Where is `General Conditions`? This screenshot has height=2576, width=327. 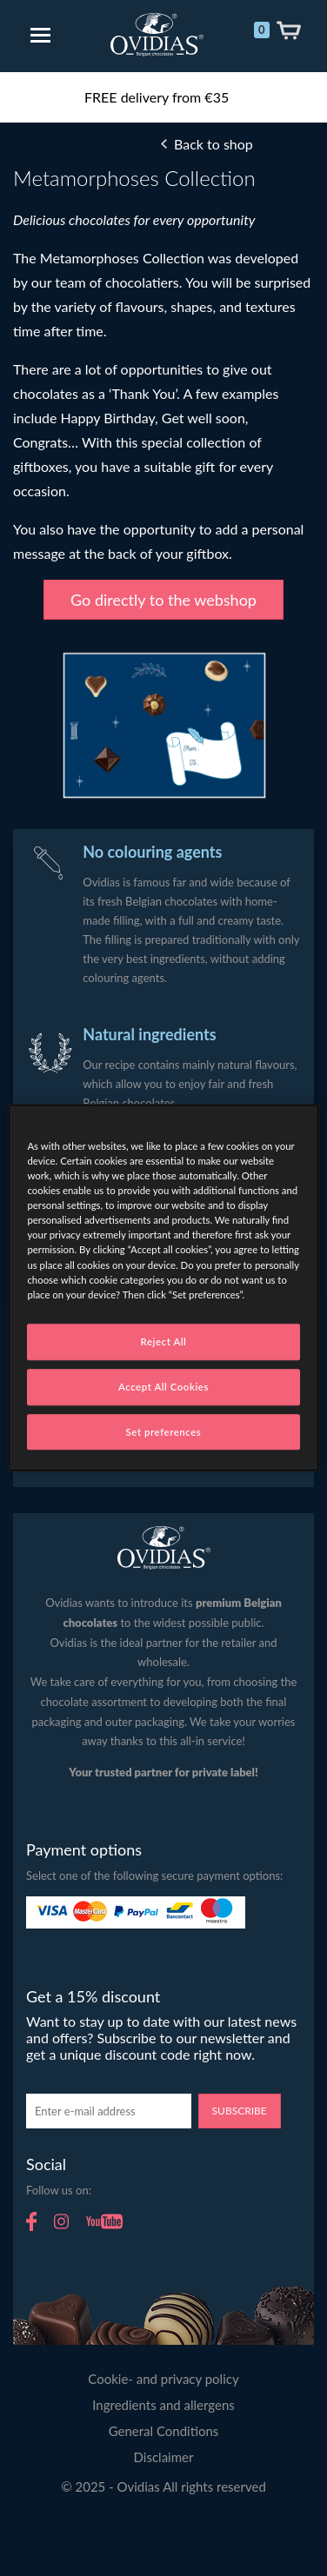
General Conditions is located at coordinates (164, 2431).